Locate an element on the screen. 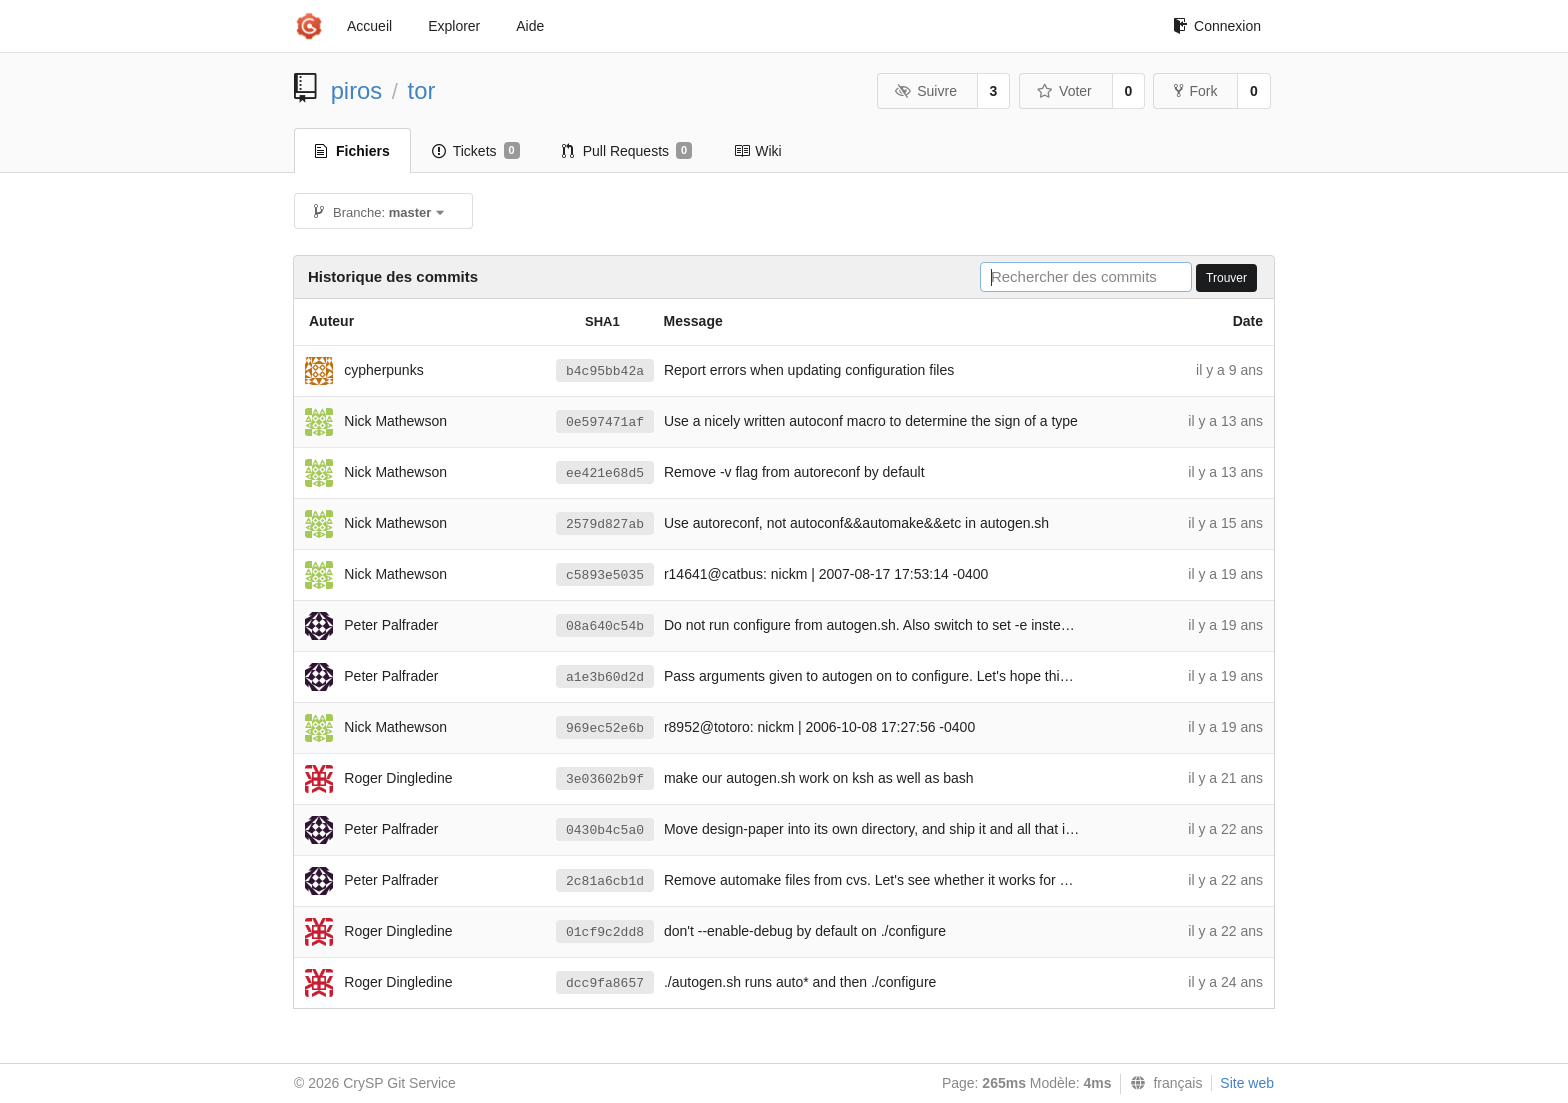 The image size is (1568, 1103). Connexion is located at coordinates (1217, 26).